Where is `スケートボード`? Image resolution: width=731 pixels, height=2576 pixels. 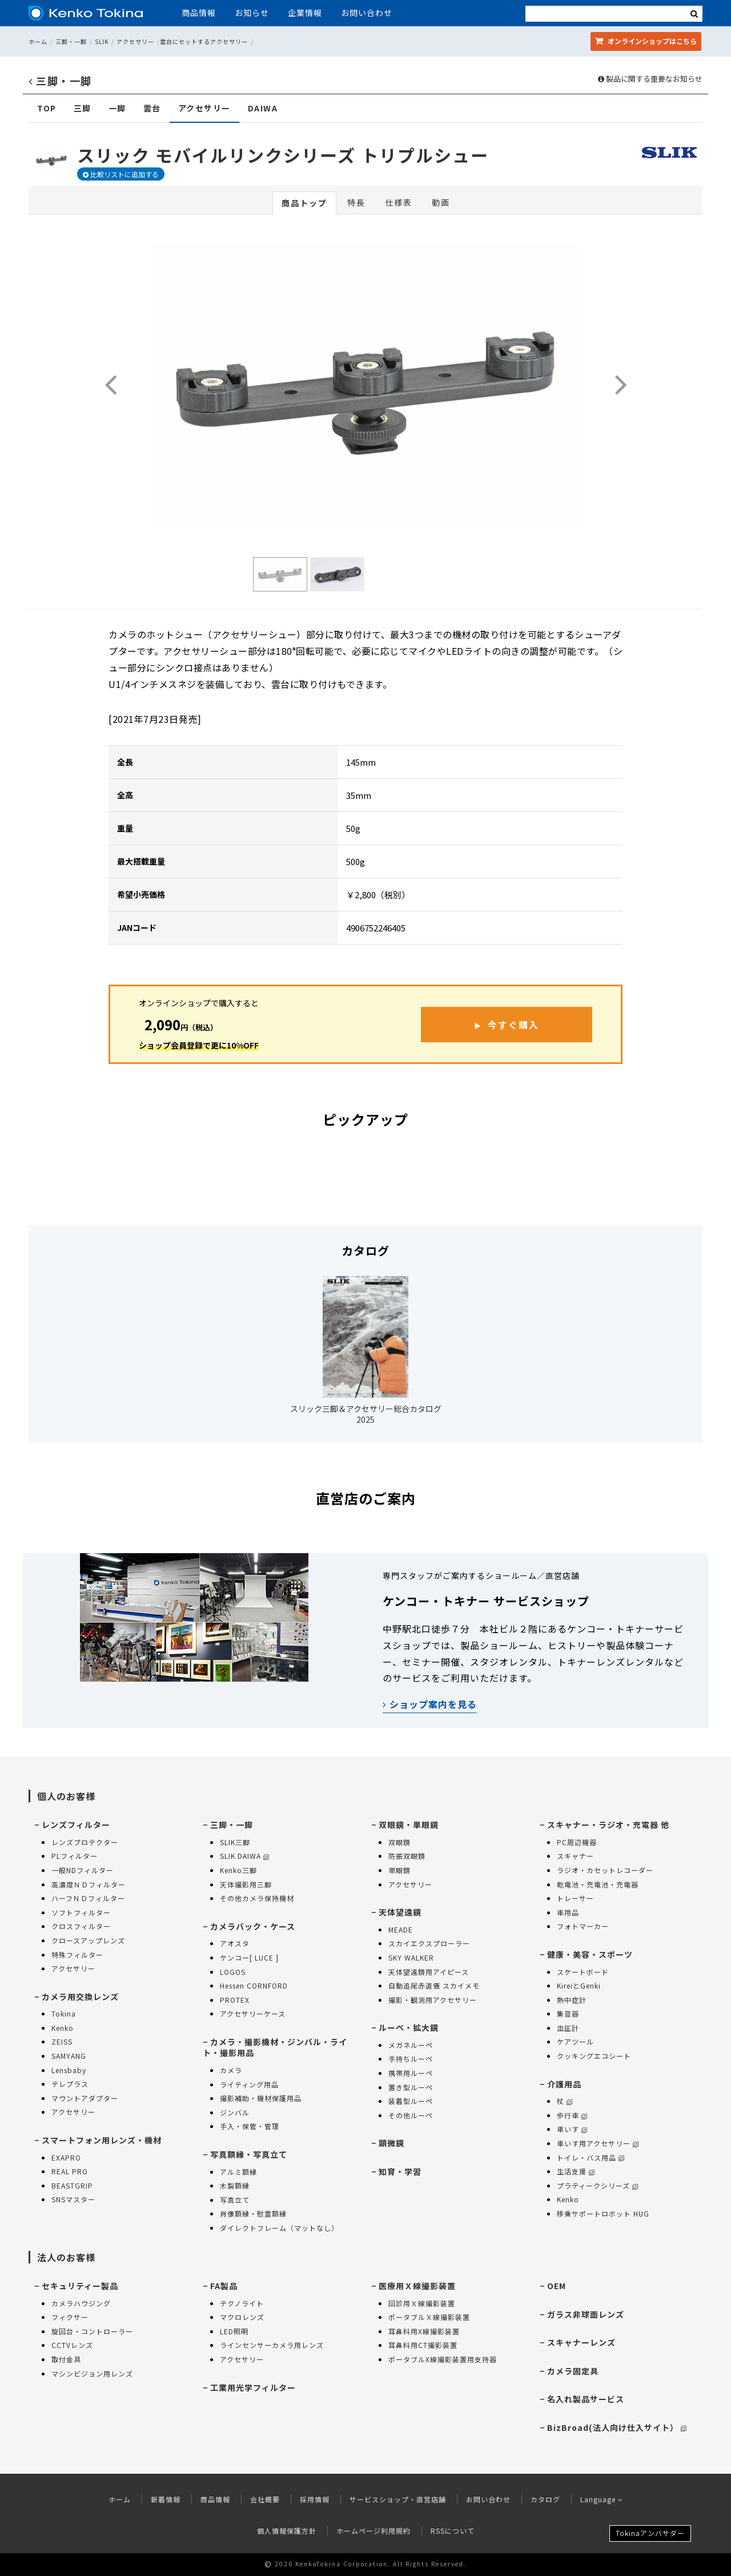 スケートボード is located at coordinates (583, 1972).